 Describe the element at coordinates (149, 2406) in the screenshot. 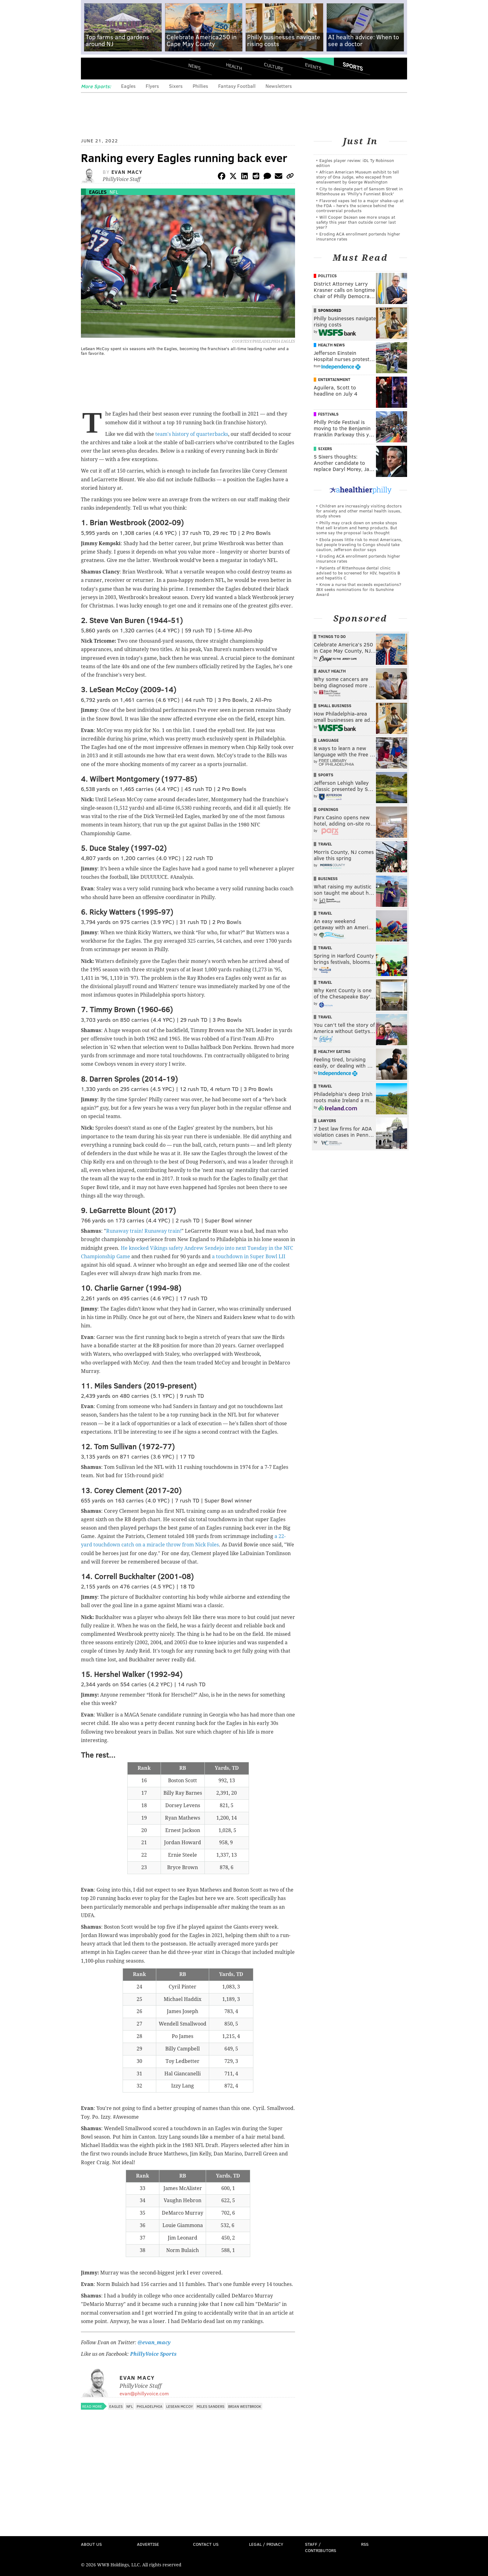

I see `Philadelphia` at that location.